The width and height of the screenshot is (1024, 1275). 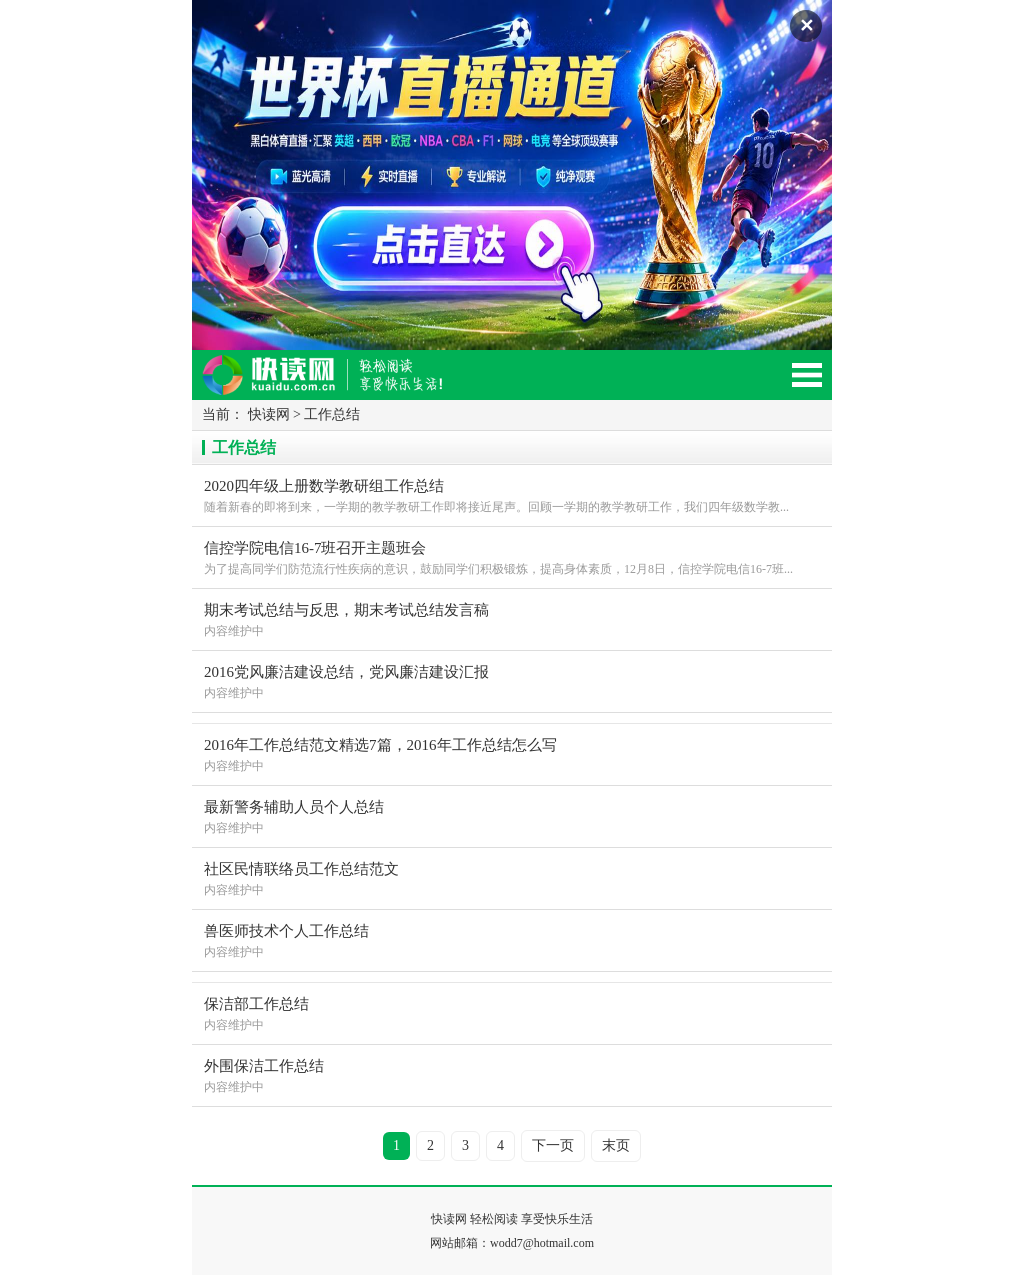 What do you see at coordinates (332, 414) in the screenshot?
I see `工作总结` at bounding box center [332, 414].